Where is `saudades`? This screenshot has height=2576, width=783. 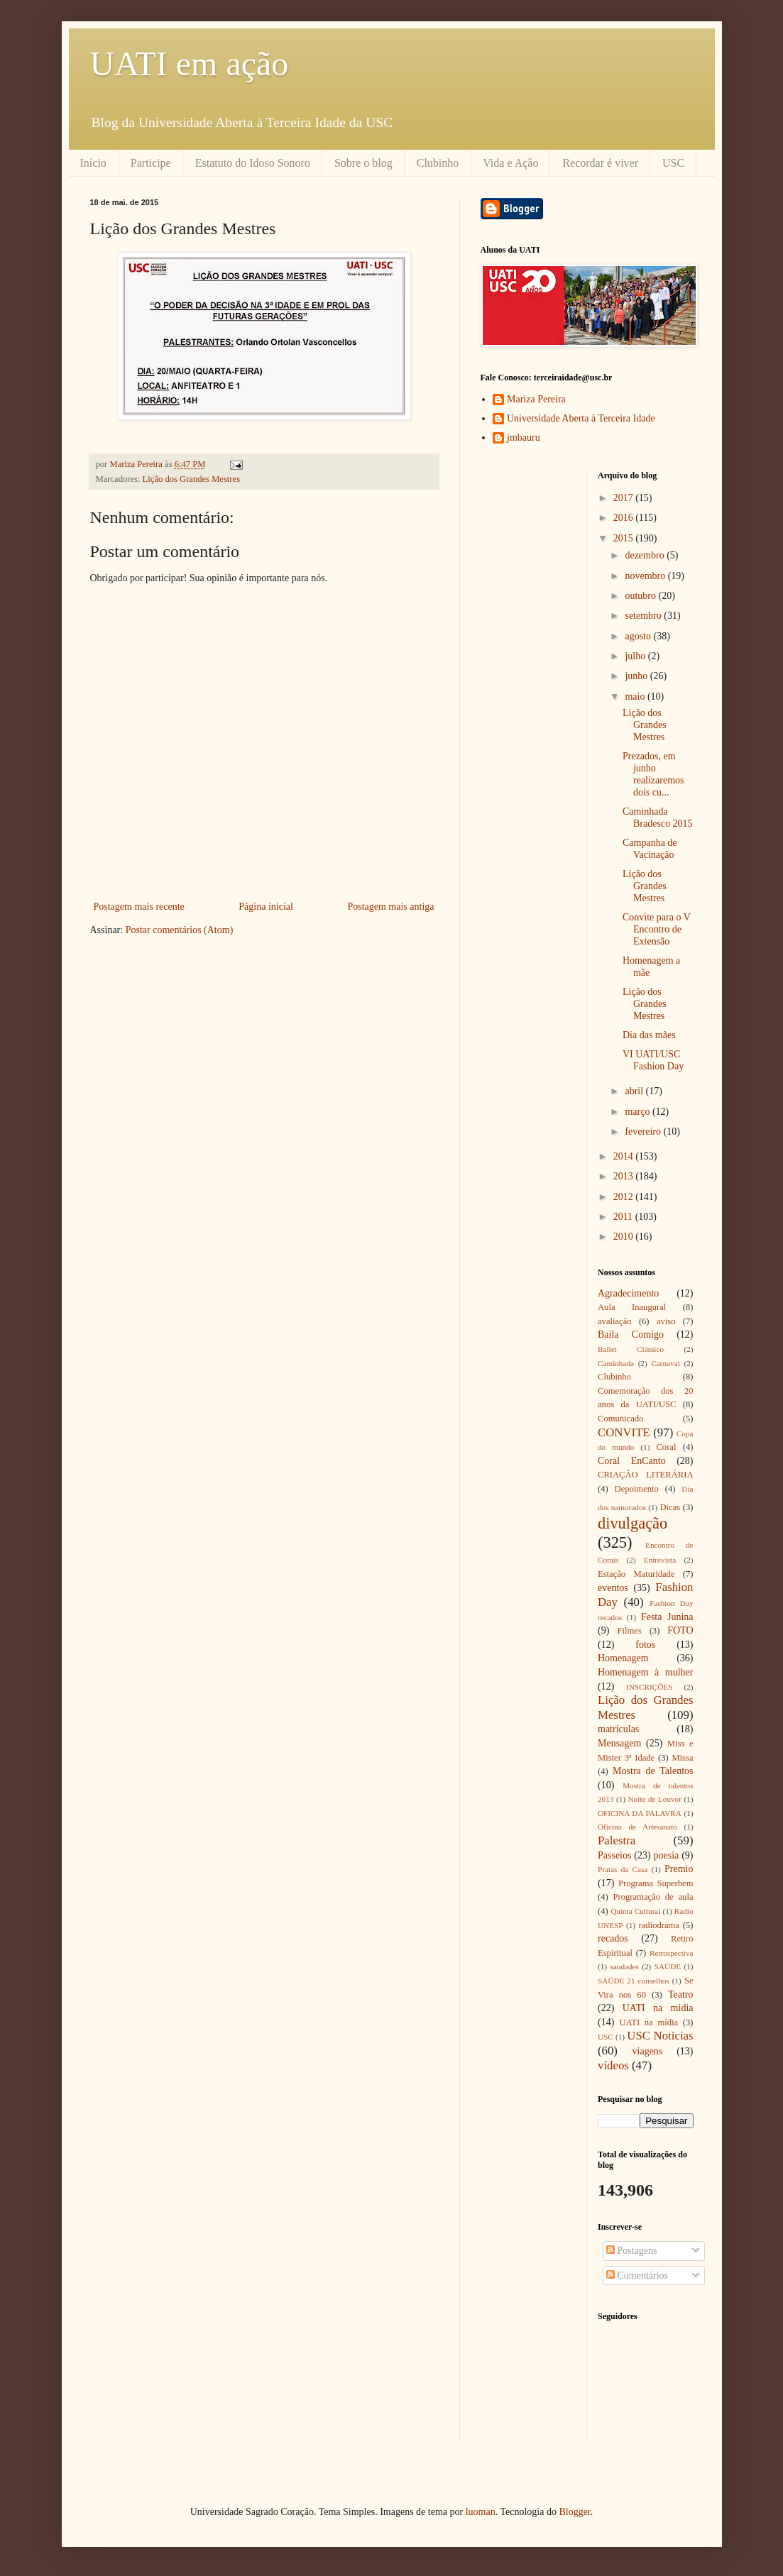 saudades is located at coordinates (624, 1966).